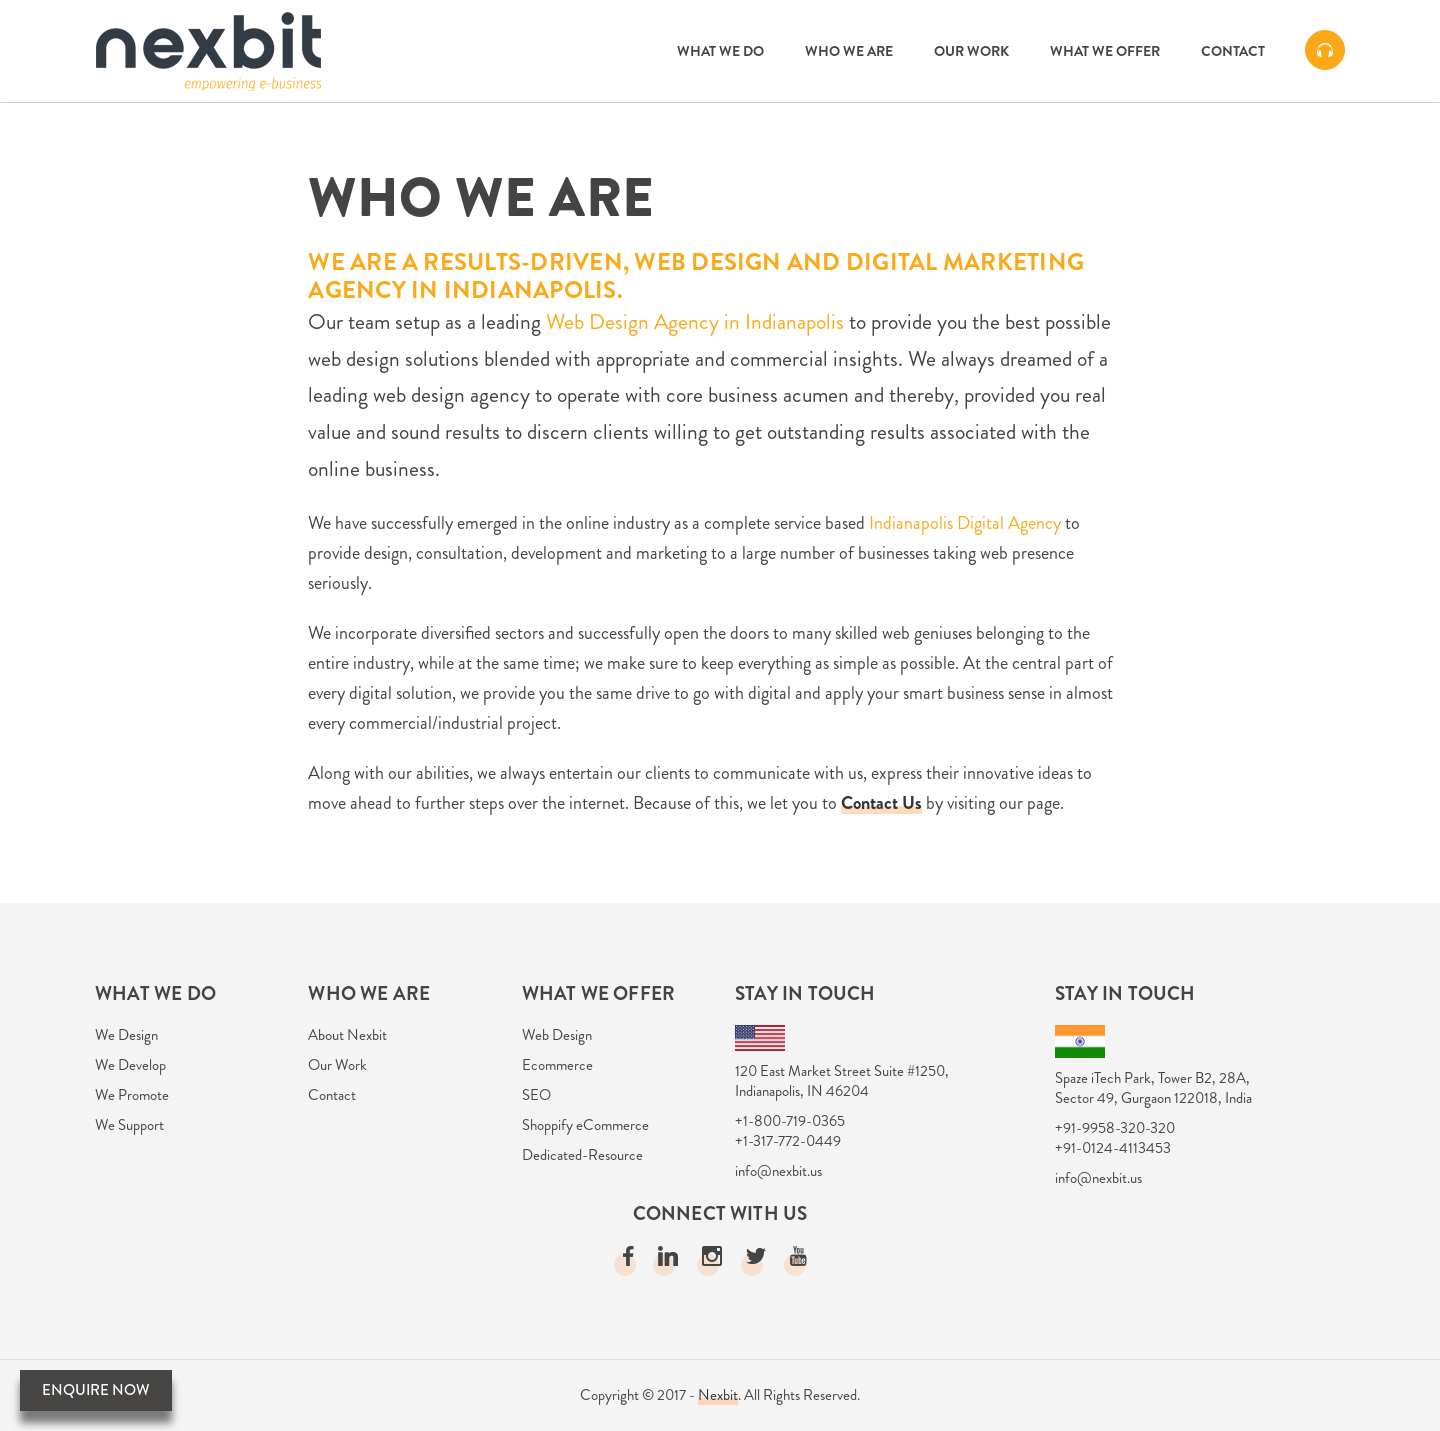  I want to click on +1-800-719-0365, so click(790, 1121).